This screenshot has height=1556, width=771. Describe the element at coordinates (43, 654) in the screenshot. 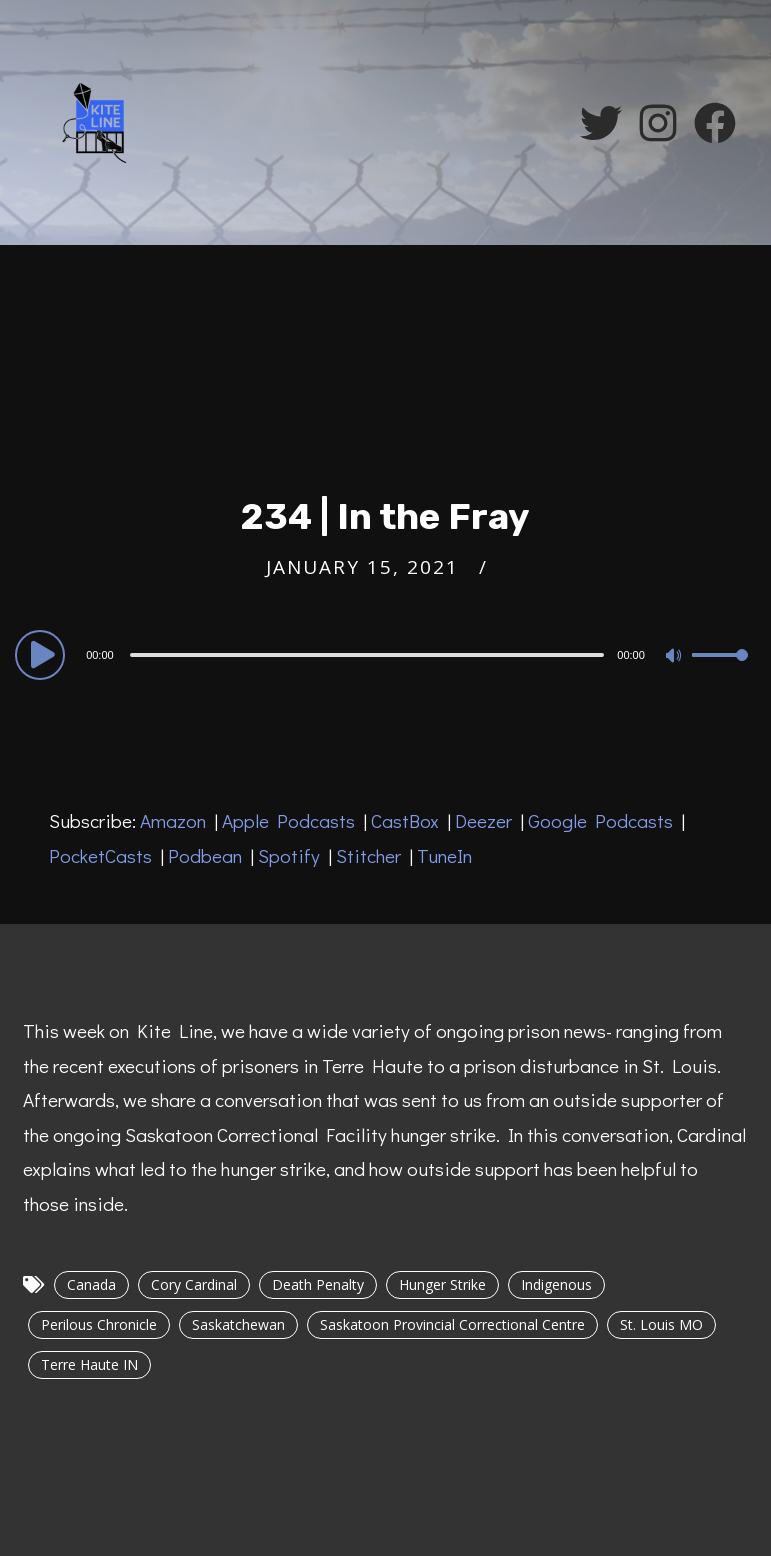

I see `[Play]` at that location.